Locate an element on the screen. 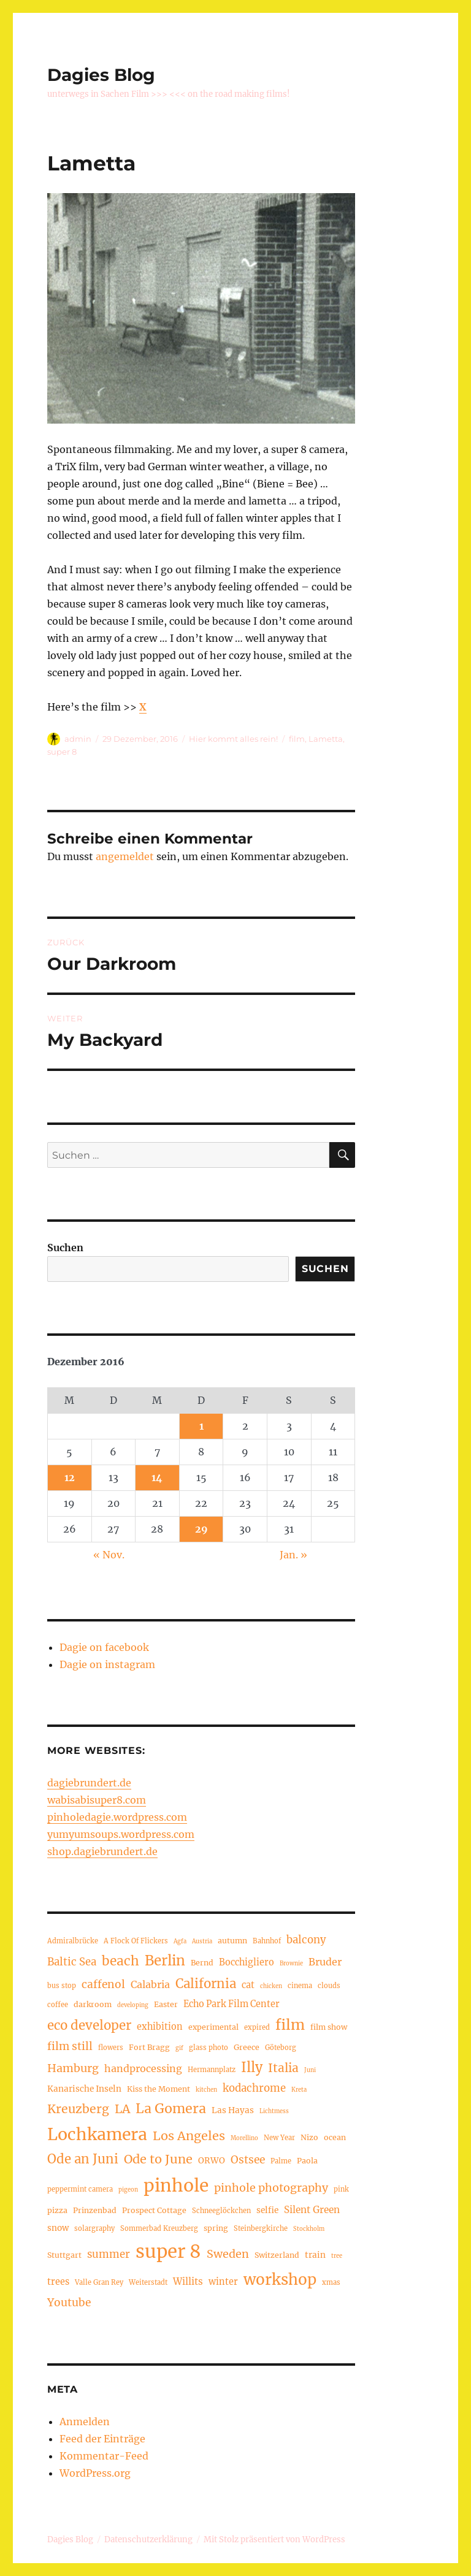 This screenshot has width=471, height=2576. Anmelden is located at coordinates (84, 2421).